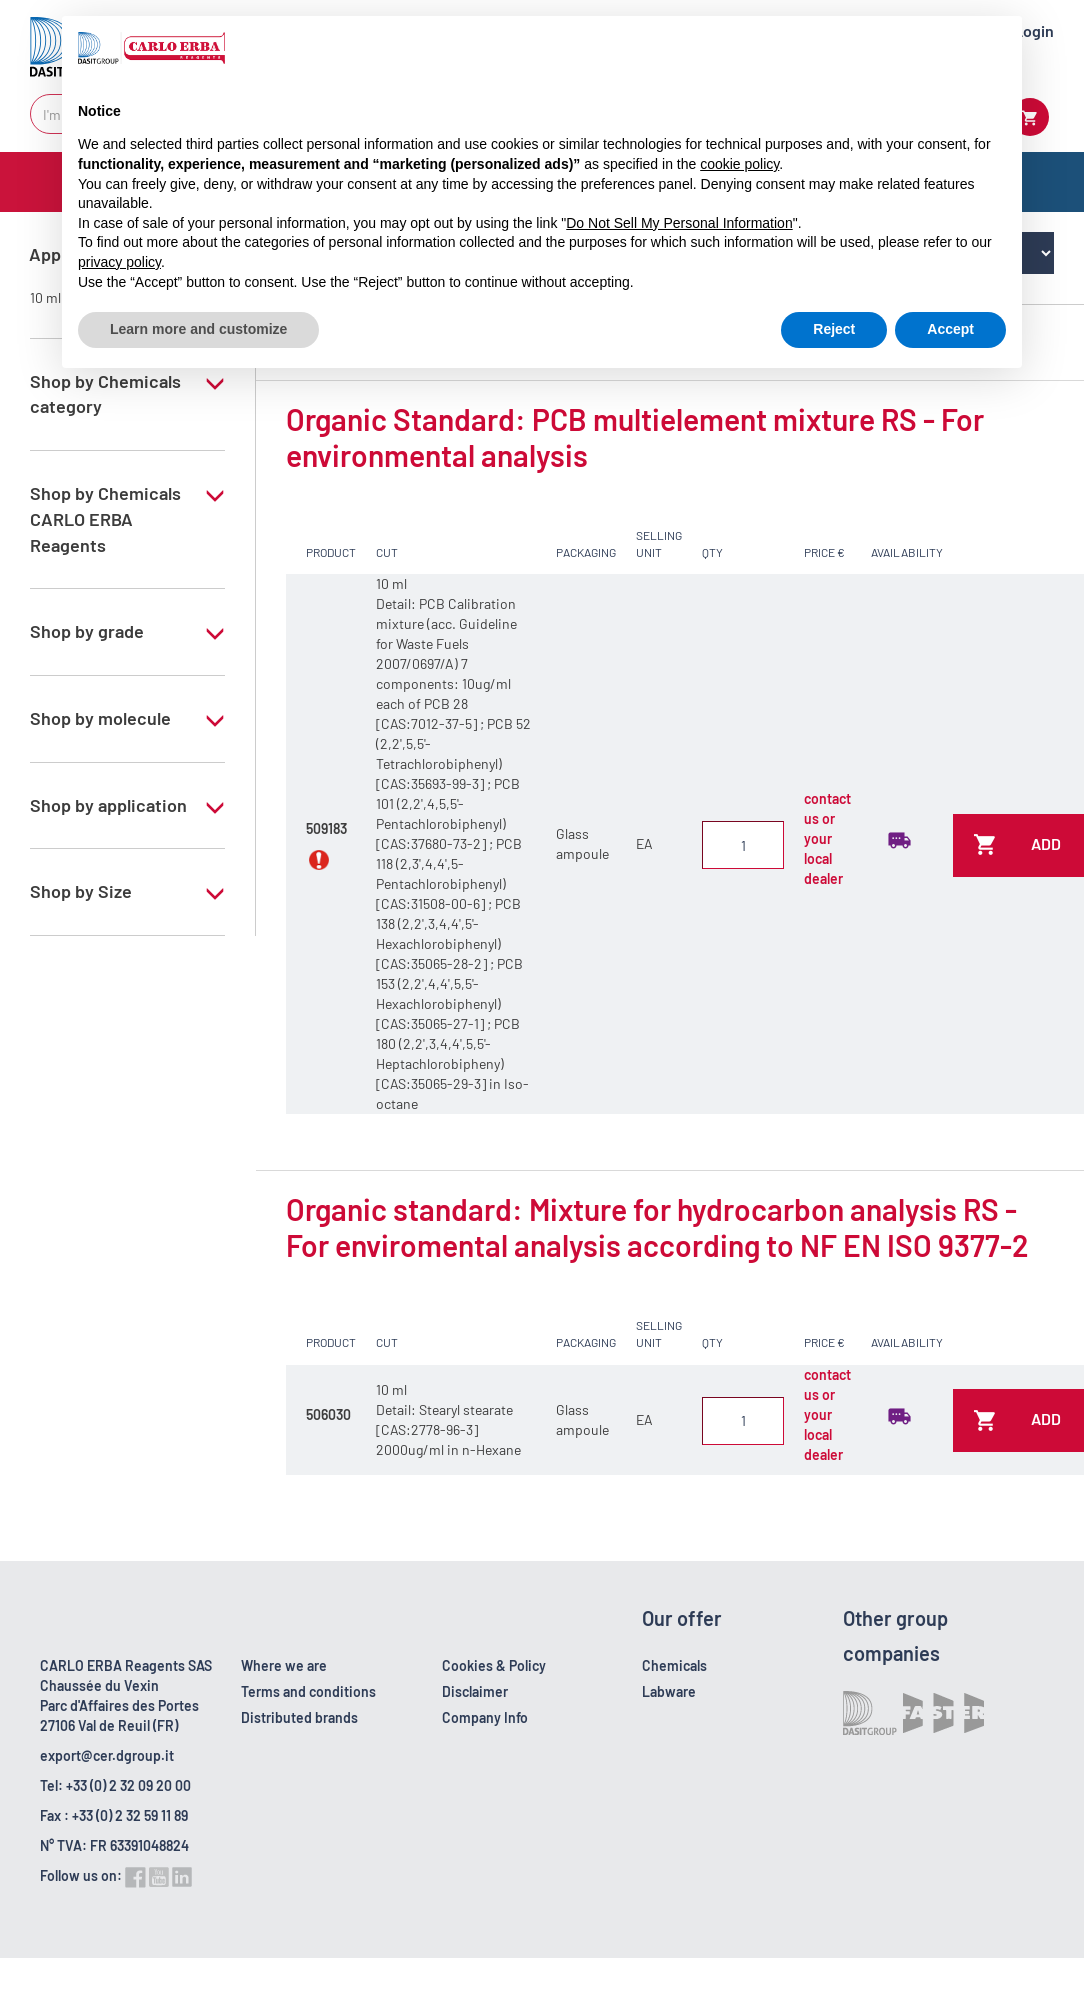  What do you see at coordinates (328, 1414) in the screenshot?
I see `506030` at bounding box center [328, 1414].